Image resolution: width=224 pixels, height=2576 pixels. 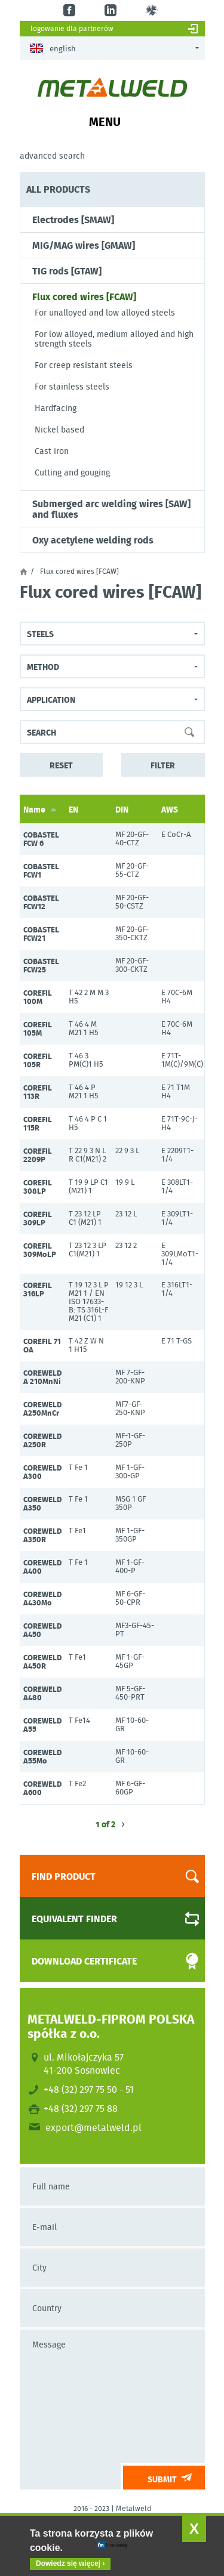 I want to click on COREWELD A480, so click(x=42, y=1693).